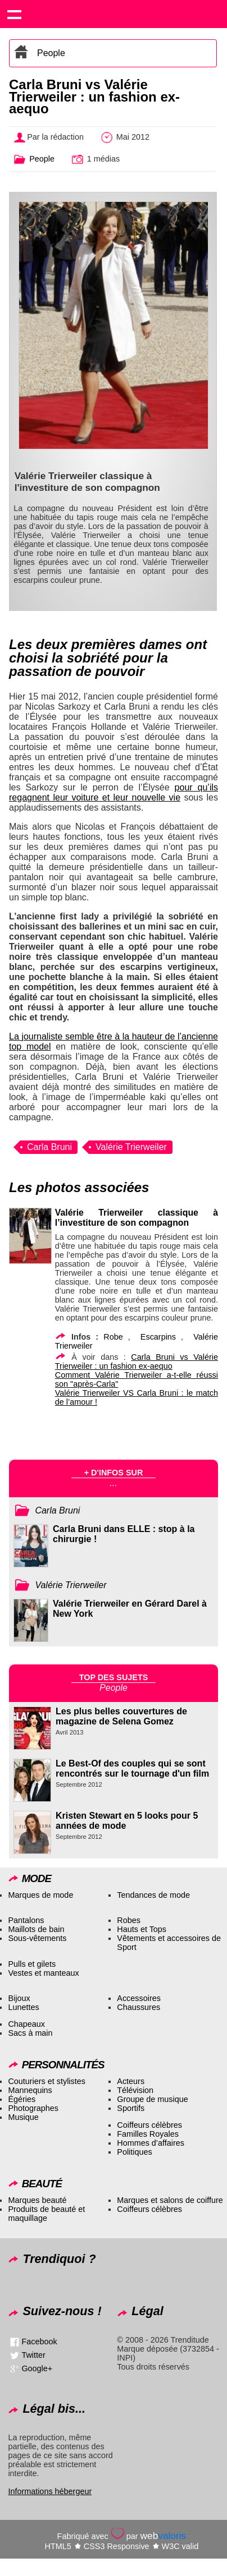 This screenshot has width=227, height=2576. Describe the element at coordinates (139, 1998) in the screenshot. I see `Accessoires` at that location.